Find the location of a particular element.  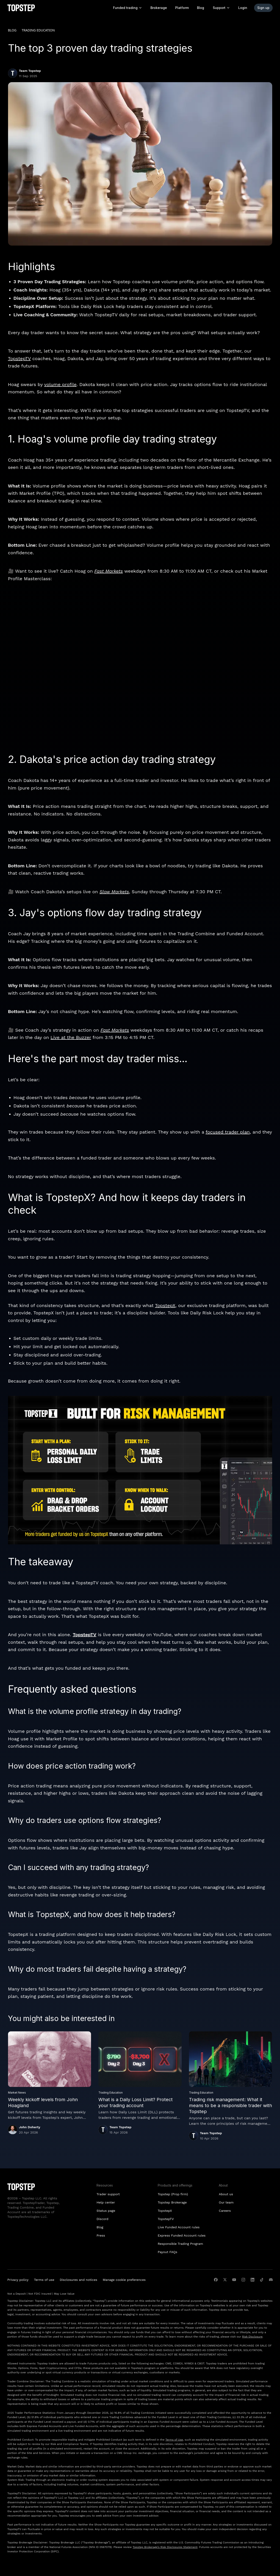

Payout FAQs is located at coordinates (167, 2252).